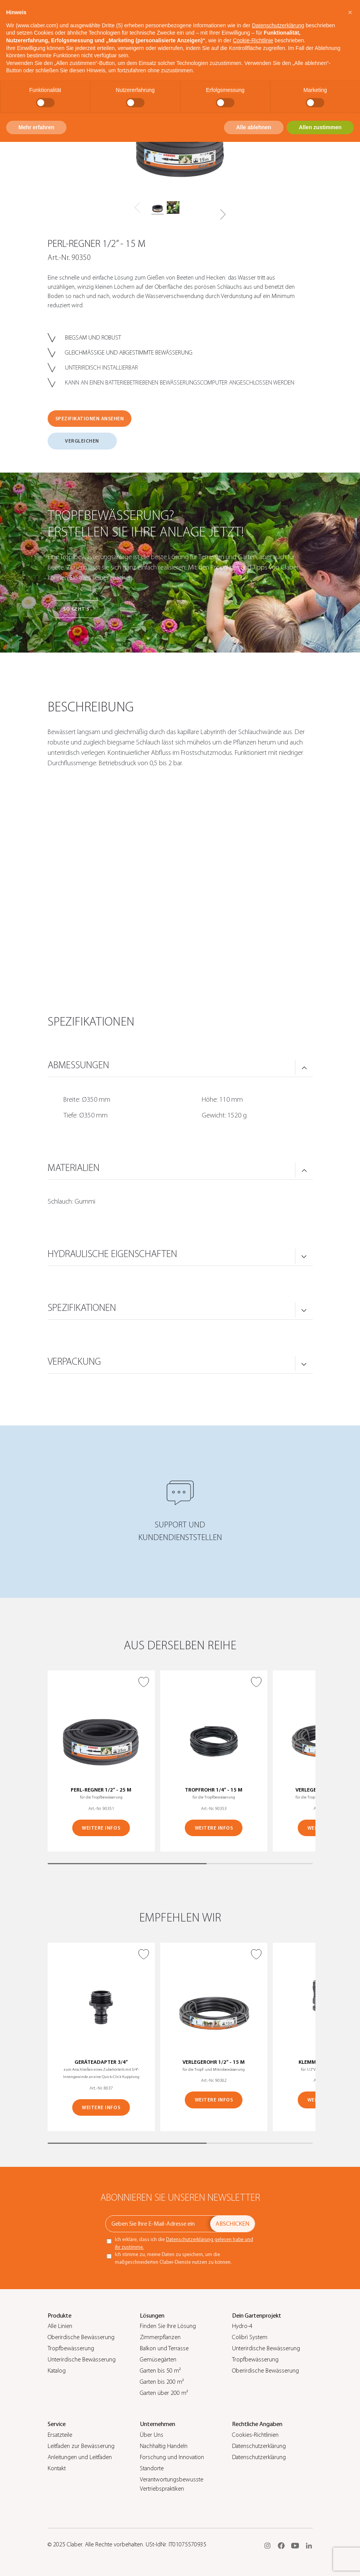 This screenshot has height=2576, width=360. Describe the element at coordinates (151, 2434) in the screenshot. I see `Über Uns` at that location.